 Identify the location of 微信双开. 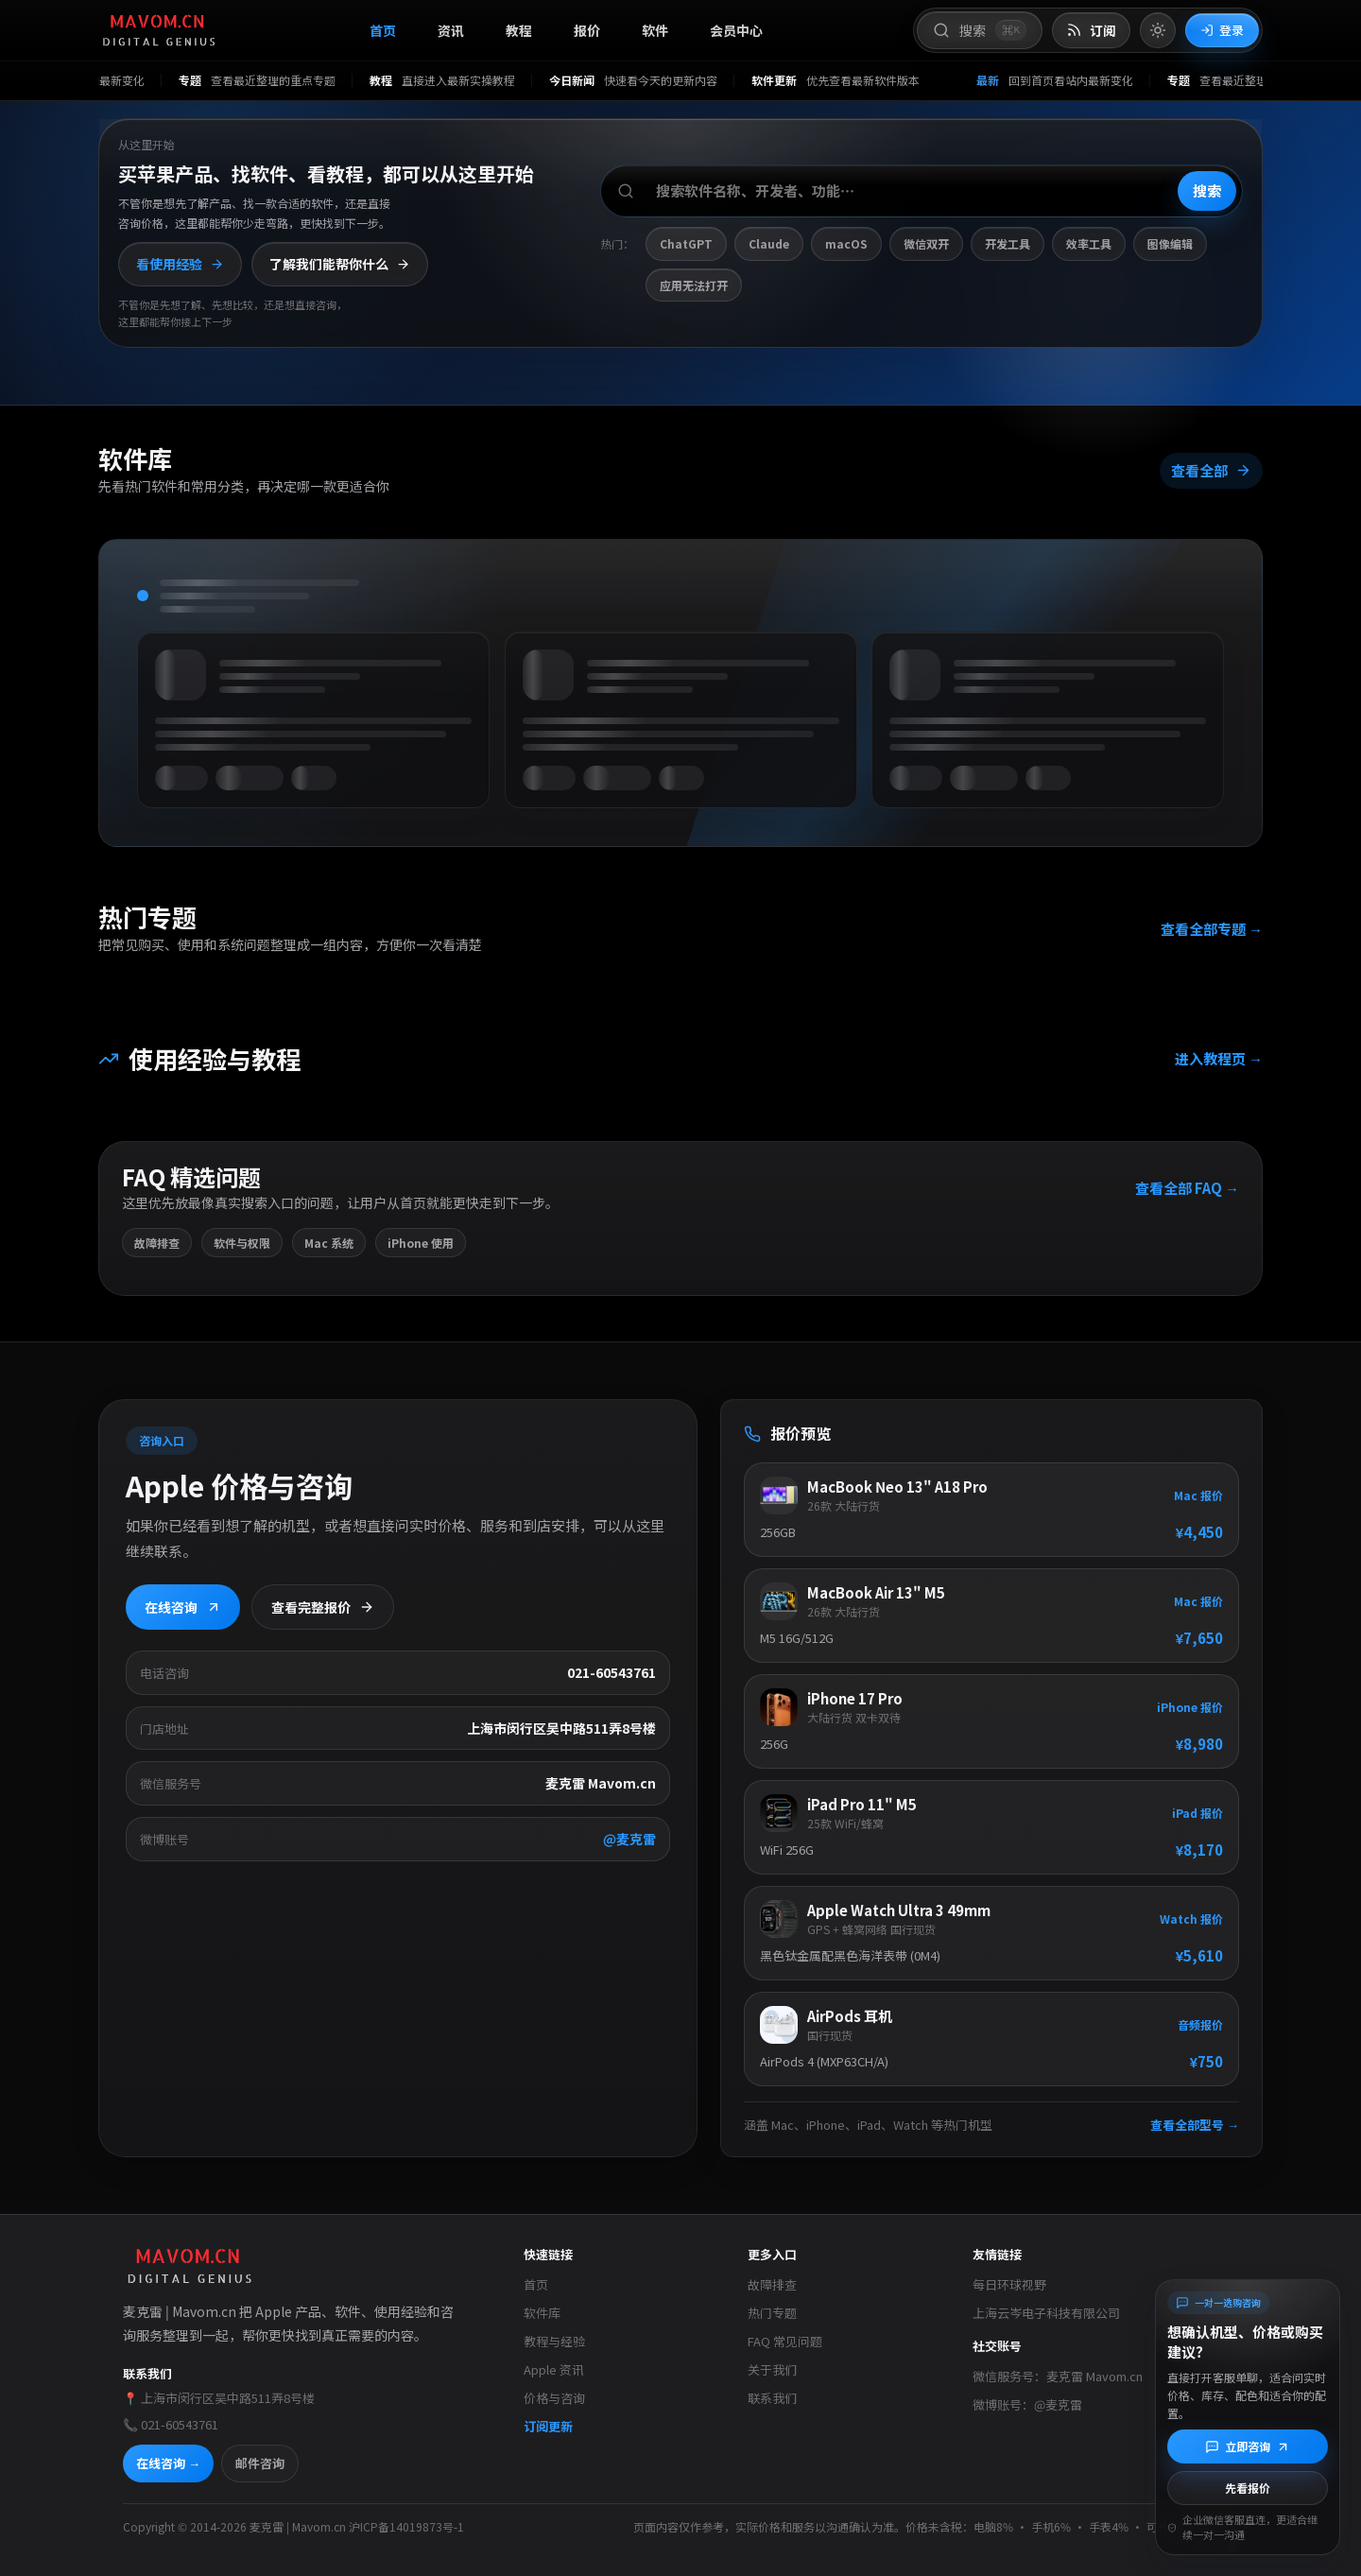
(926, 243).